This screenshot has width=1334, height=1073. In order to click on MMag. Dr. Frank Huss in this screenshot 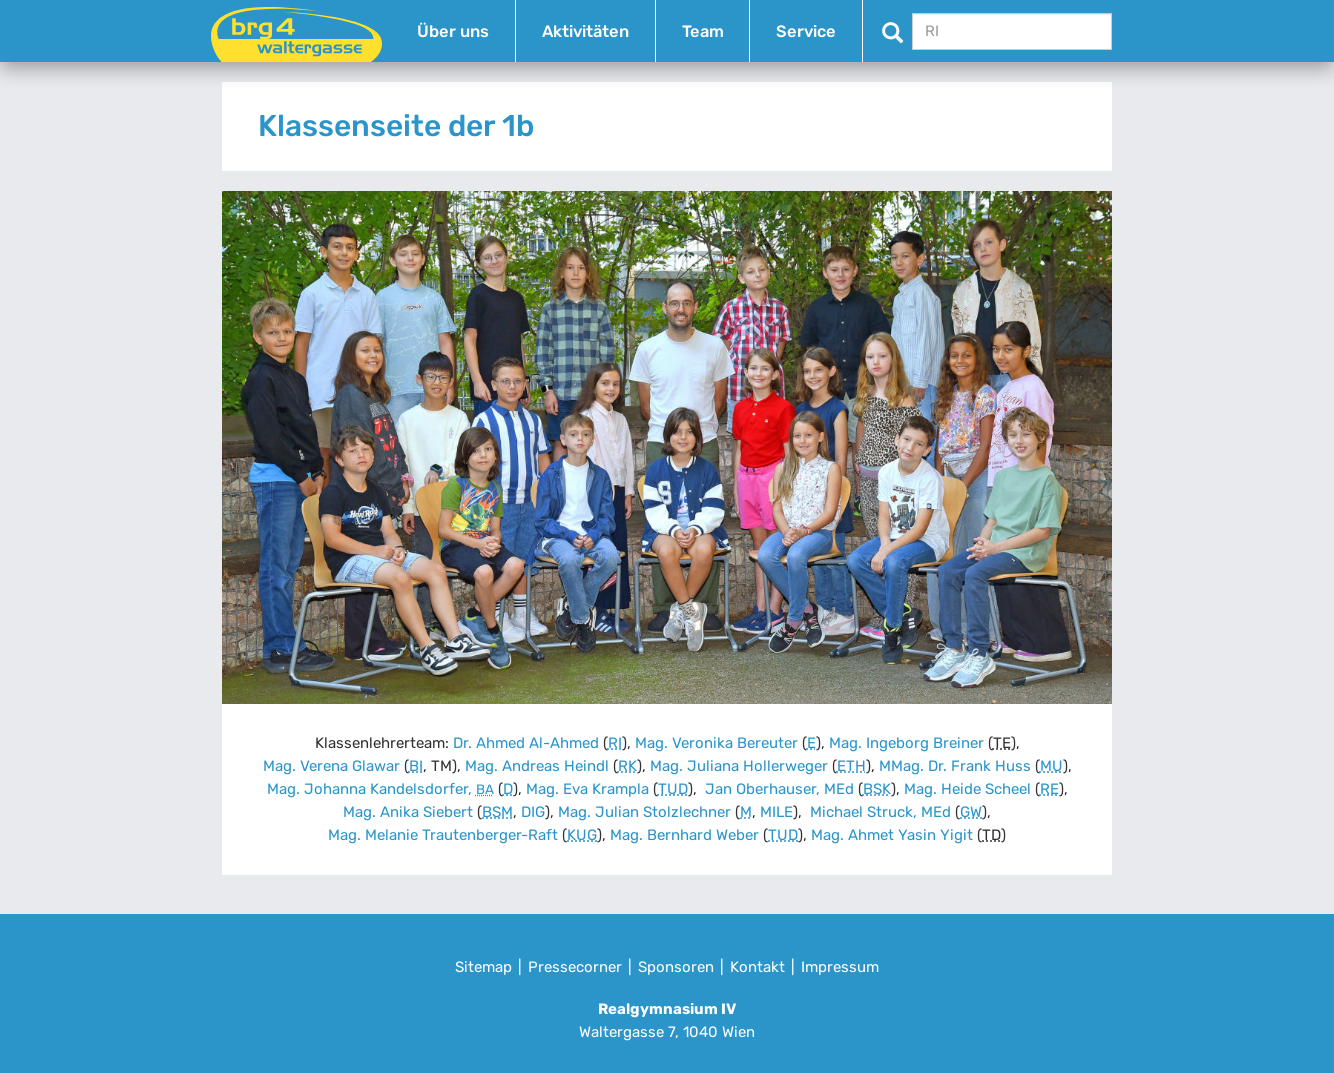, I will do `click(955, 766)`.